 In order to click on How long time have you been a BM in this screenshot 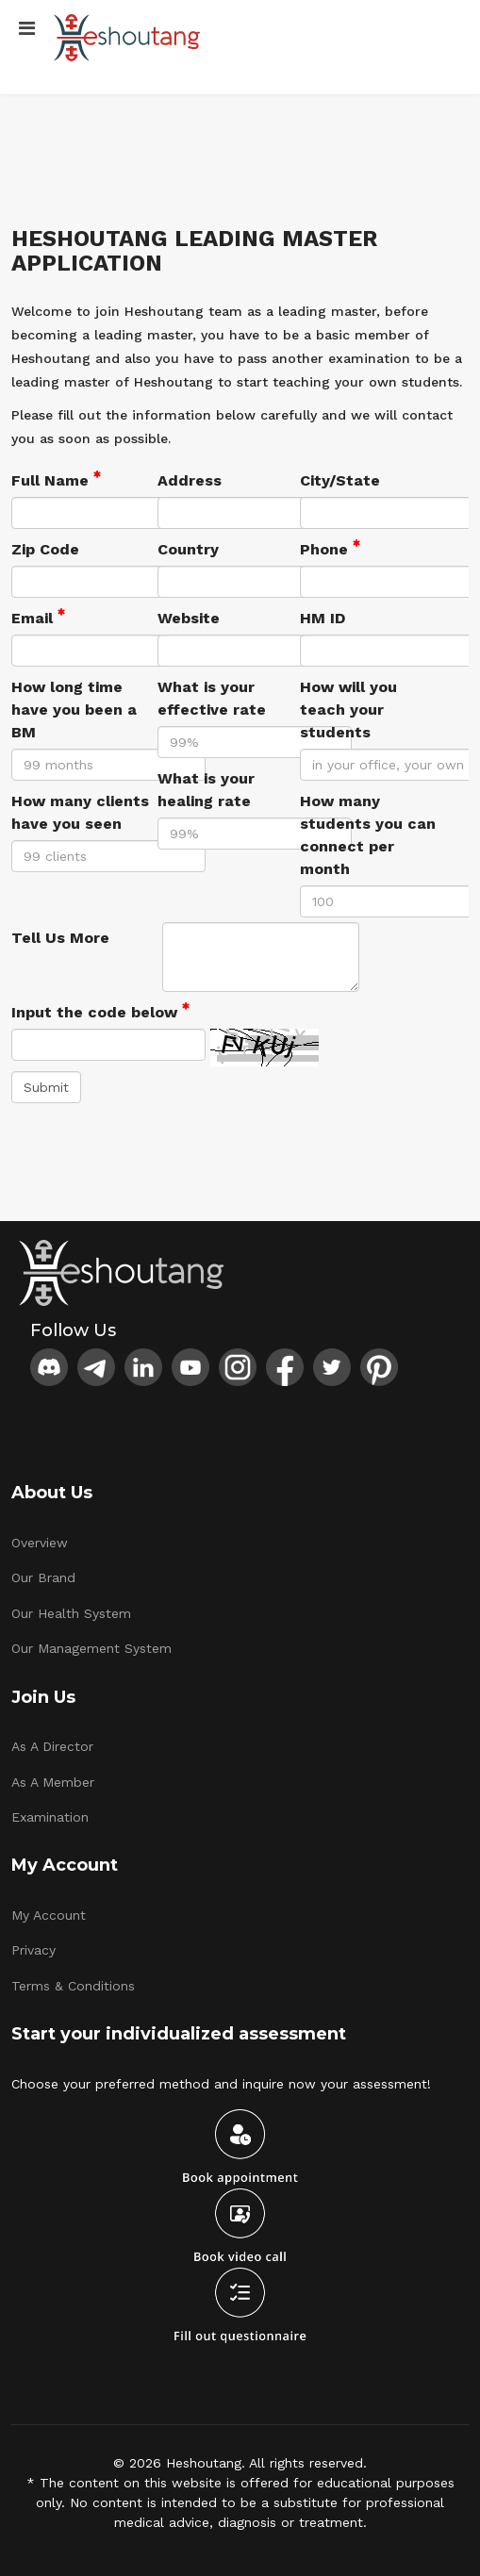, I will do `click(74, 709)`.